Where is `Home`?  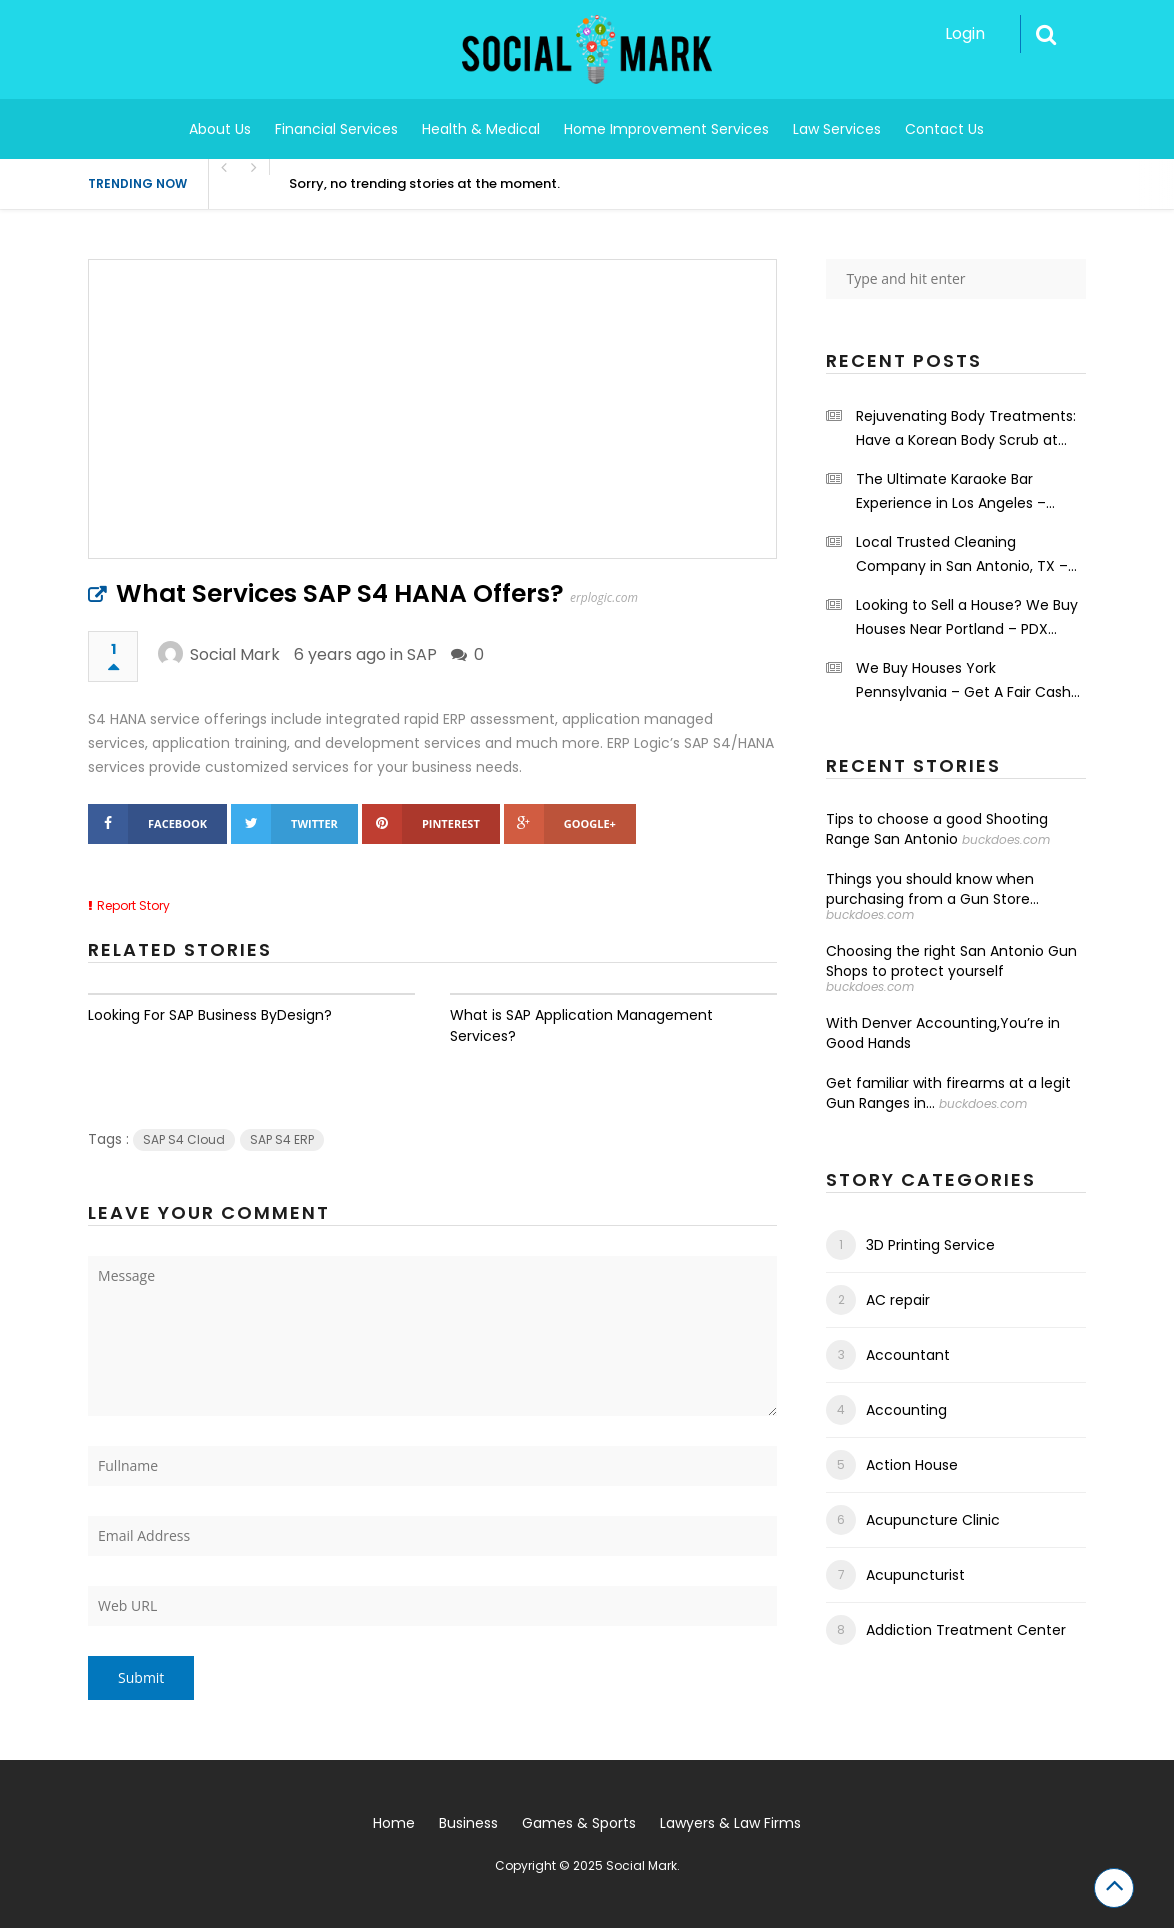 Home is located at coordinates (394, 1823).